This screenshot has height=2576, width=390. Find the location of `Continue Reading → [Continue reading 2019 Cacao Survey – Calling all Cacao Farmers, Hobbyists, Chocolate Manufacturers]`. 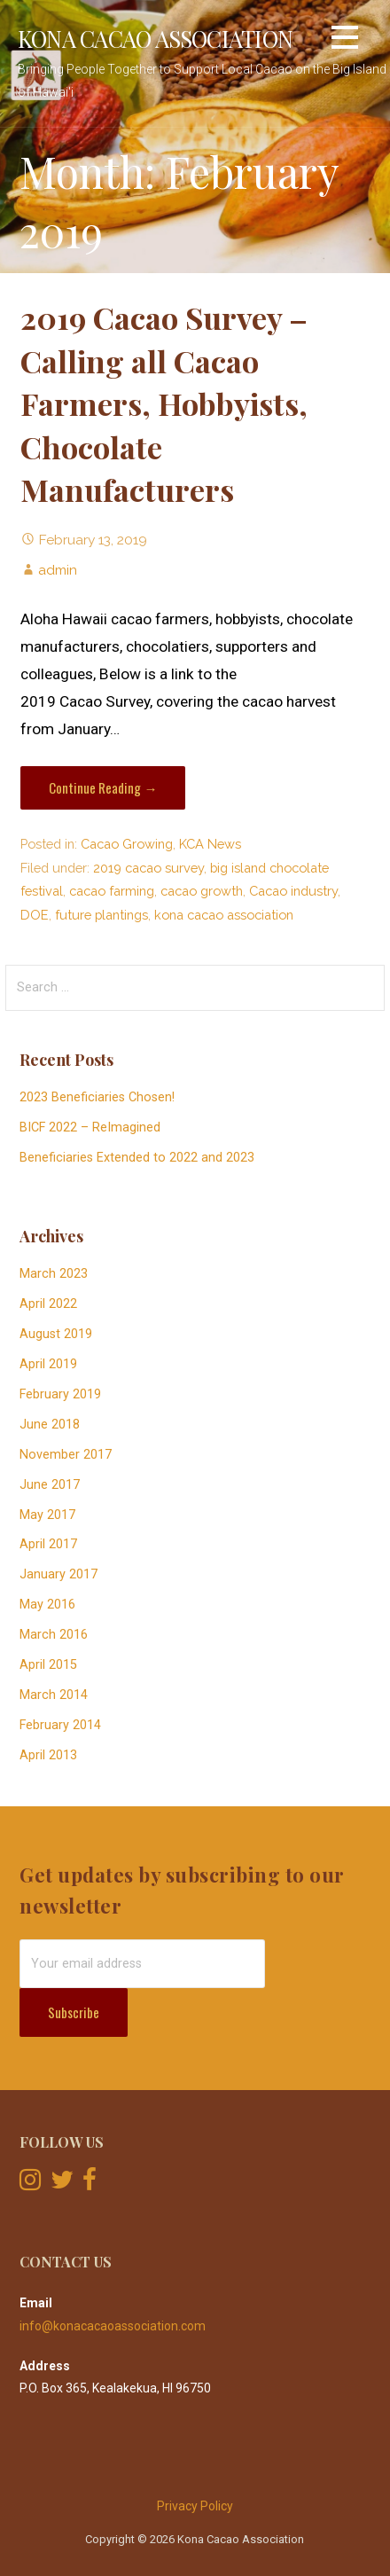

Continue Reading → [Continue reading 2019 Cacao Survey – Calling all Cacao Farmers, Hobbyists, Chocolate Manufacturers] is located at coordinates (103, 787).